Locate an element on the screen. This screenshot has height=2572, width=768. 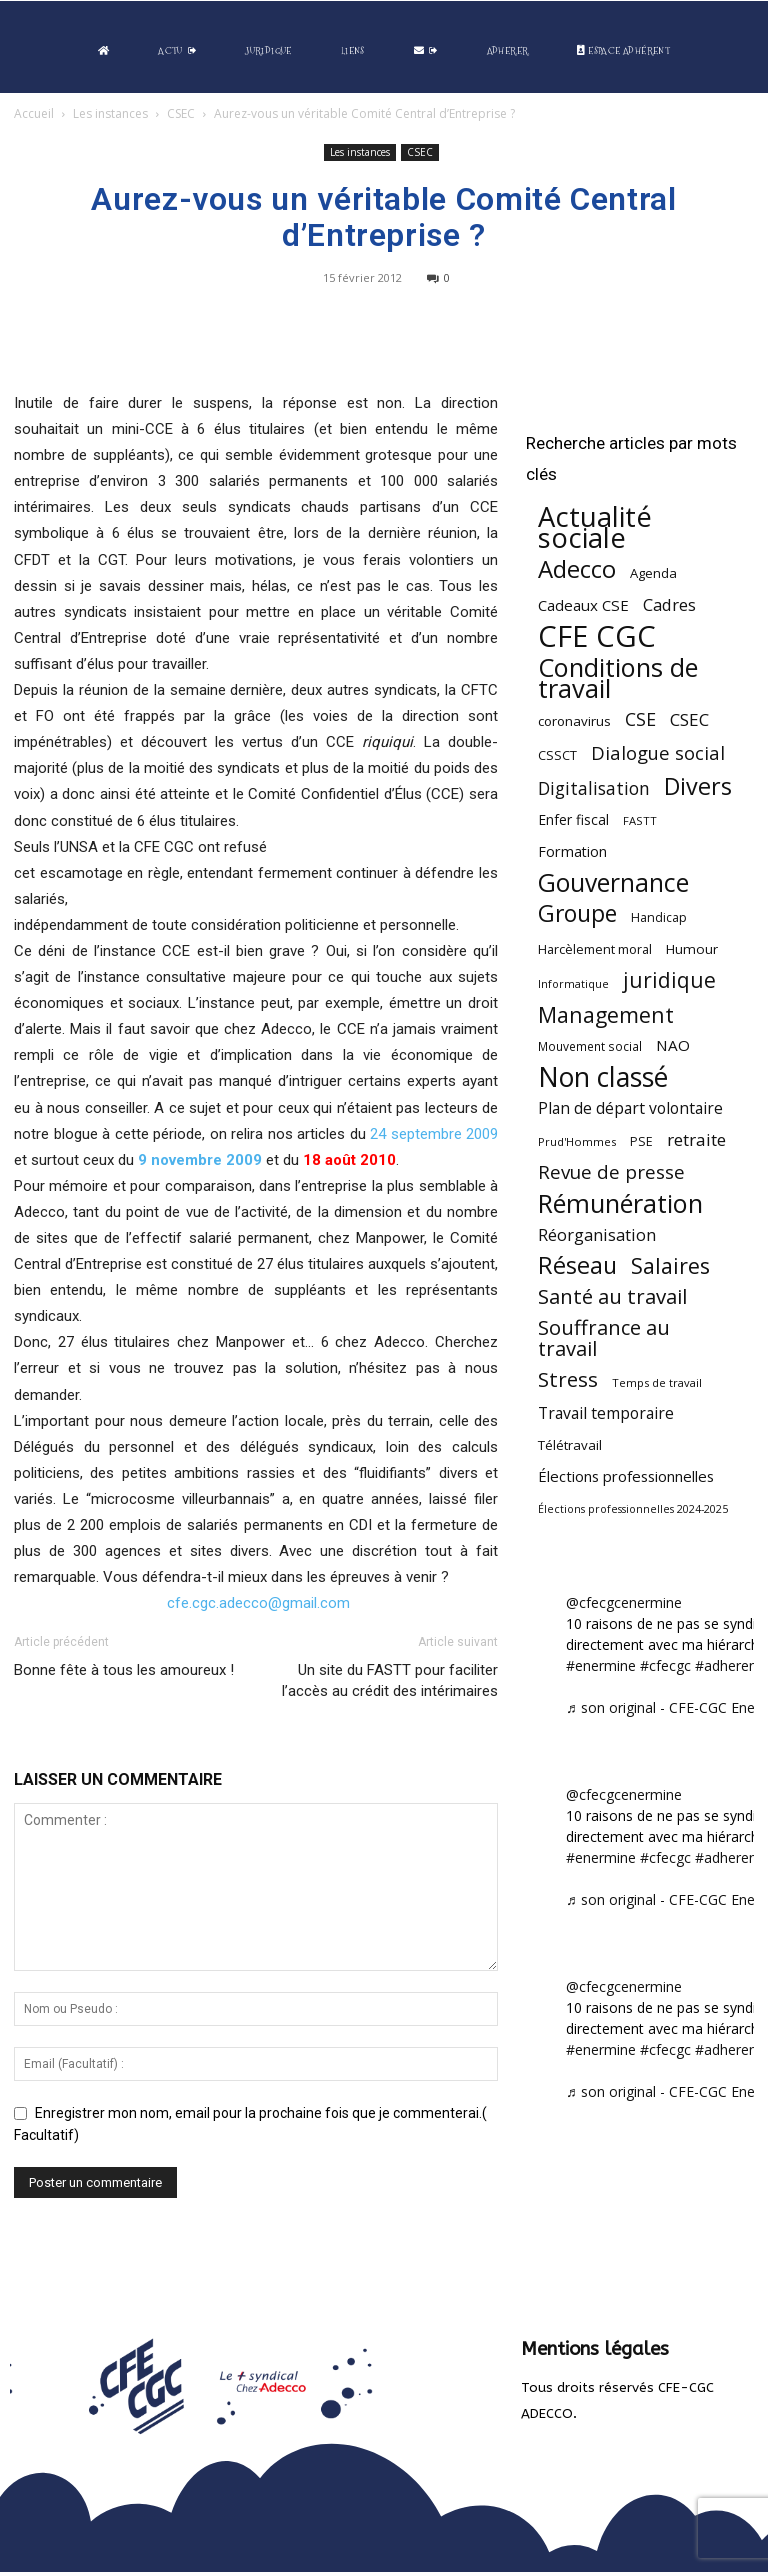
Groupe [Groupe (271 éléments)] is located at coordinates (577, 913).